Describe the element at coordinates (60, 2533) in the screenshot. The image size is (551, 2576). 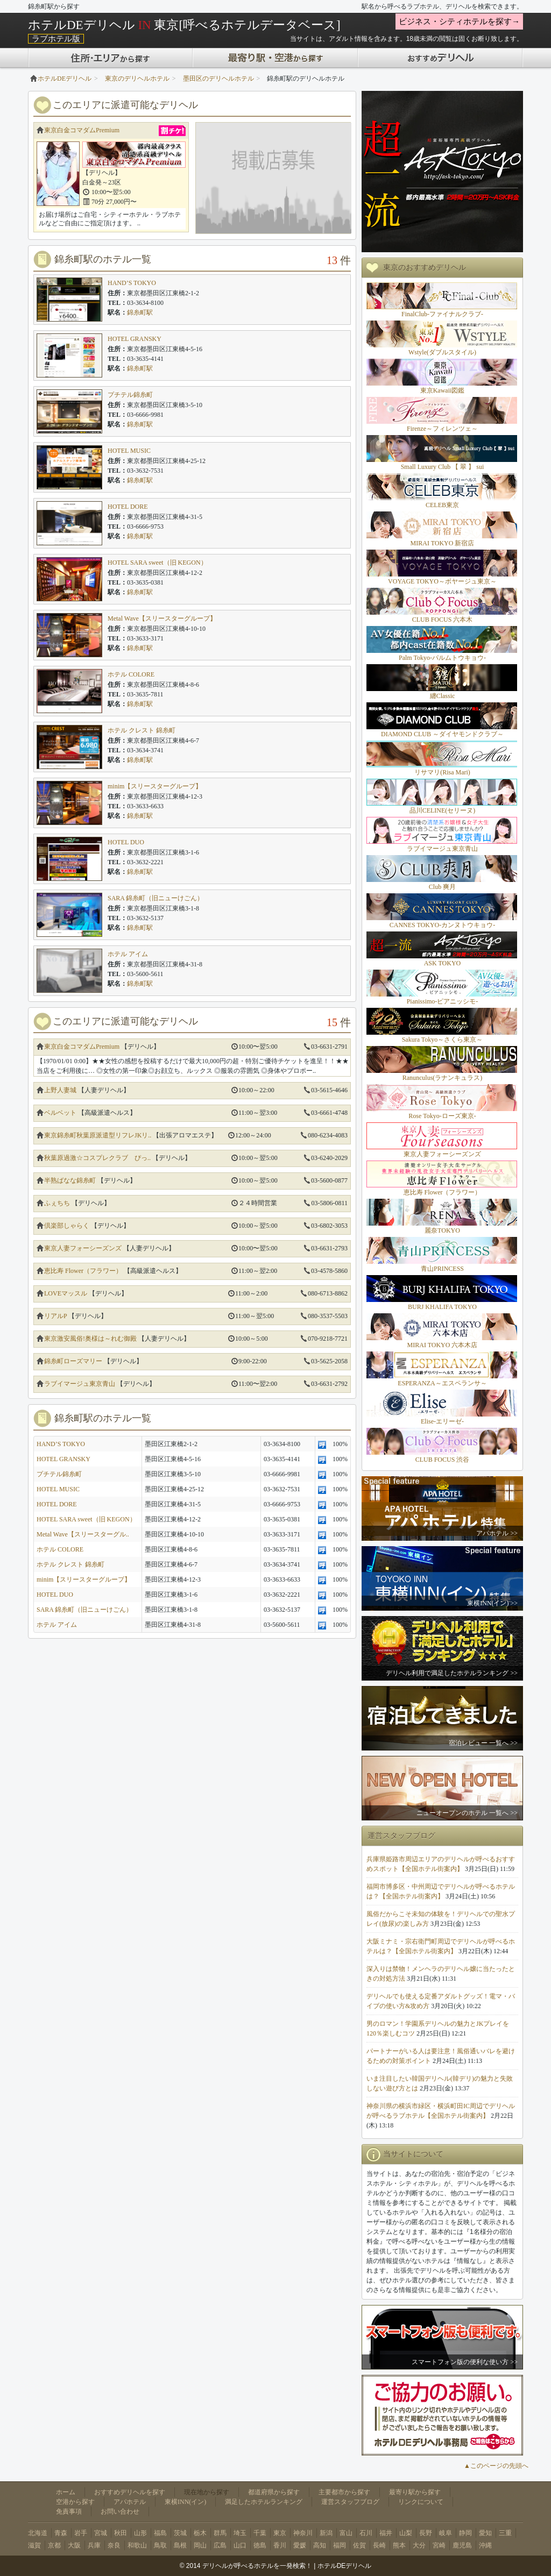
I see `青森` at that location.